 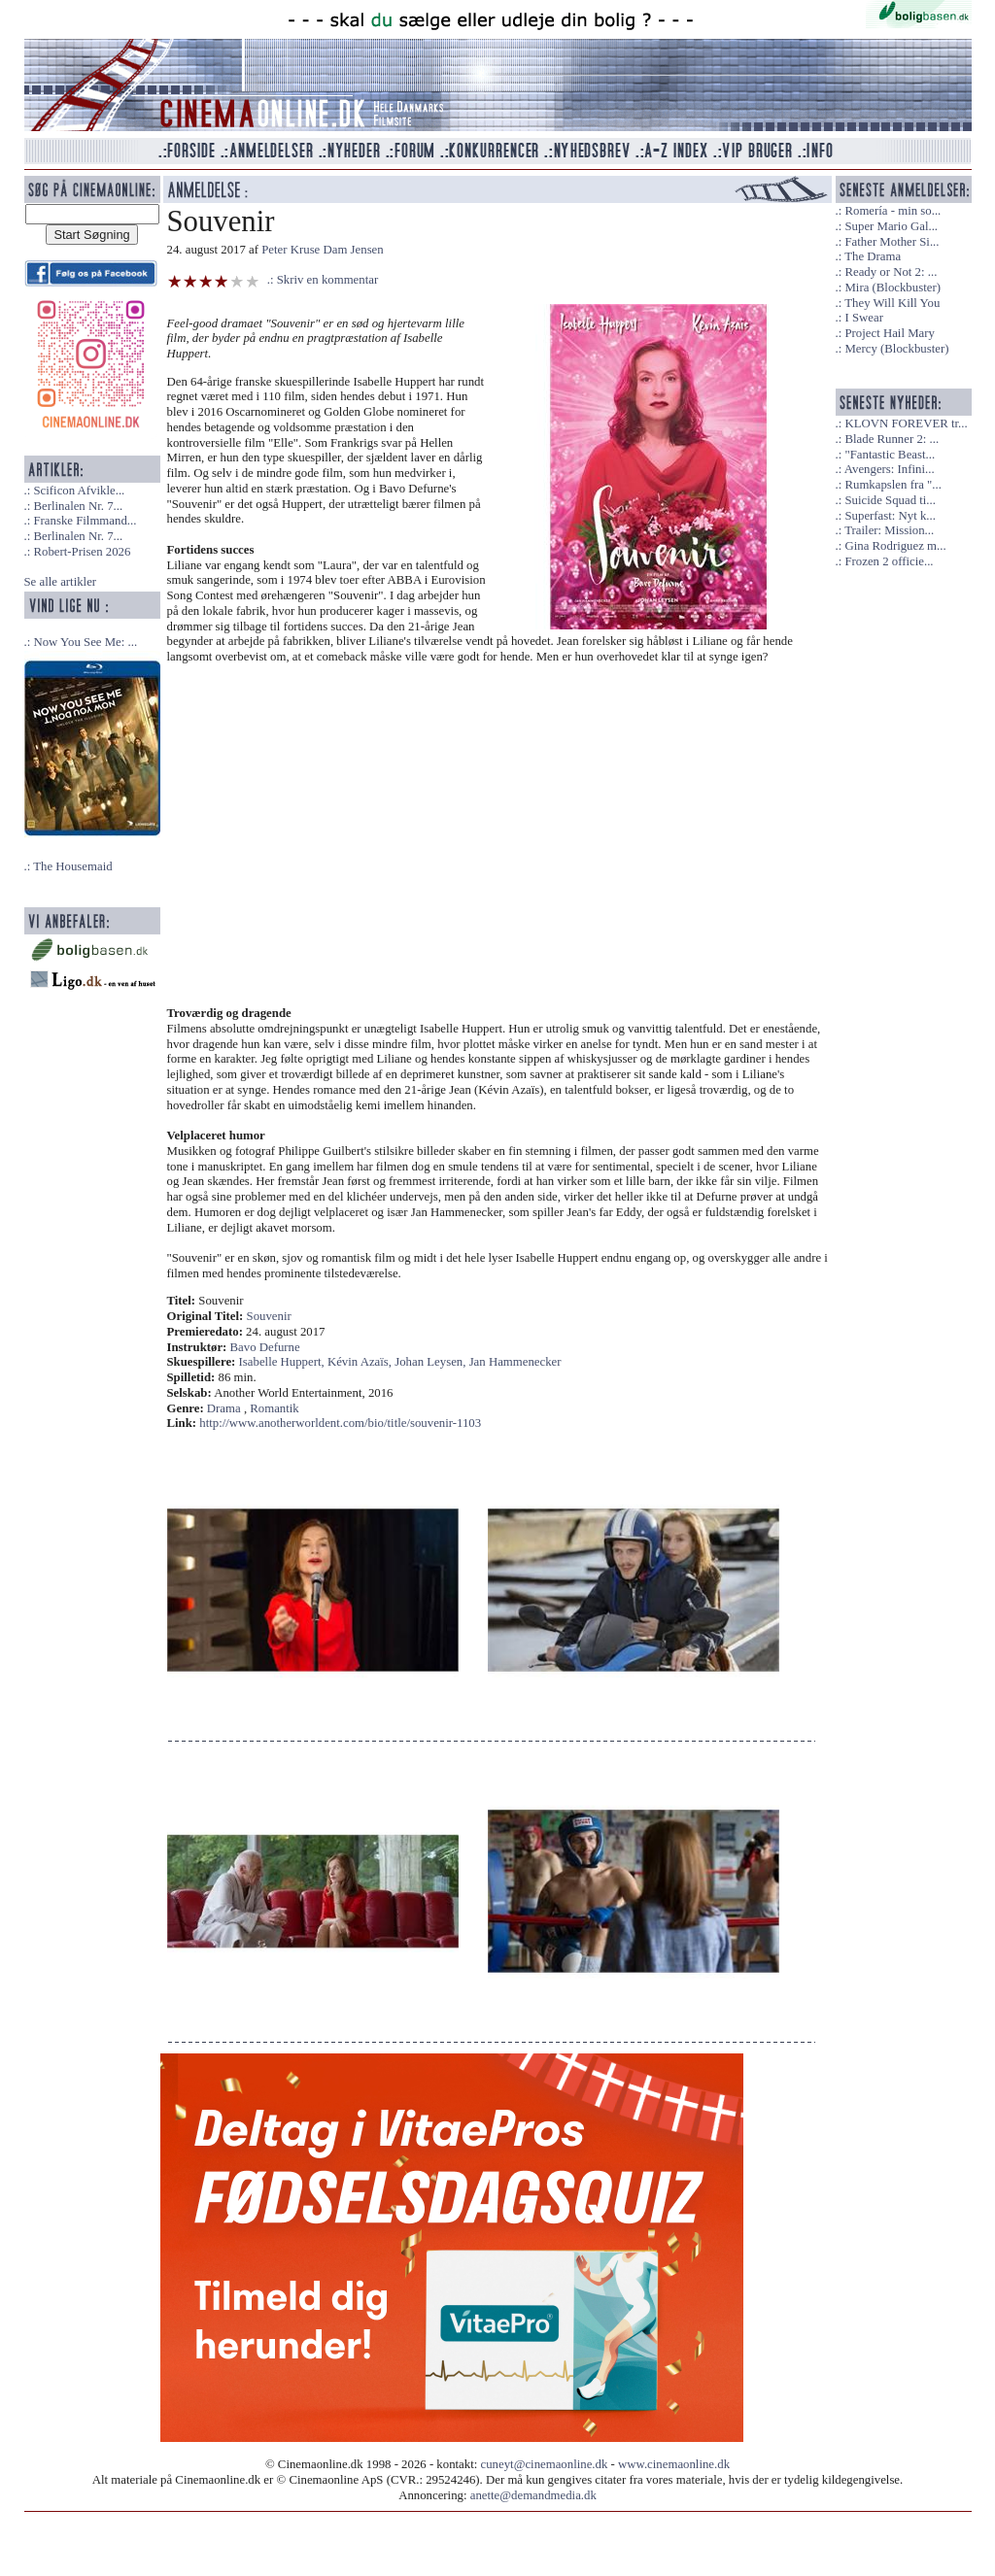 What do you see at coordinates (515, 1362) in the screenshot?
I see `Jan Hammenecker` at bounding box center [515, 1362].